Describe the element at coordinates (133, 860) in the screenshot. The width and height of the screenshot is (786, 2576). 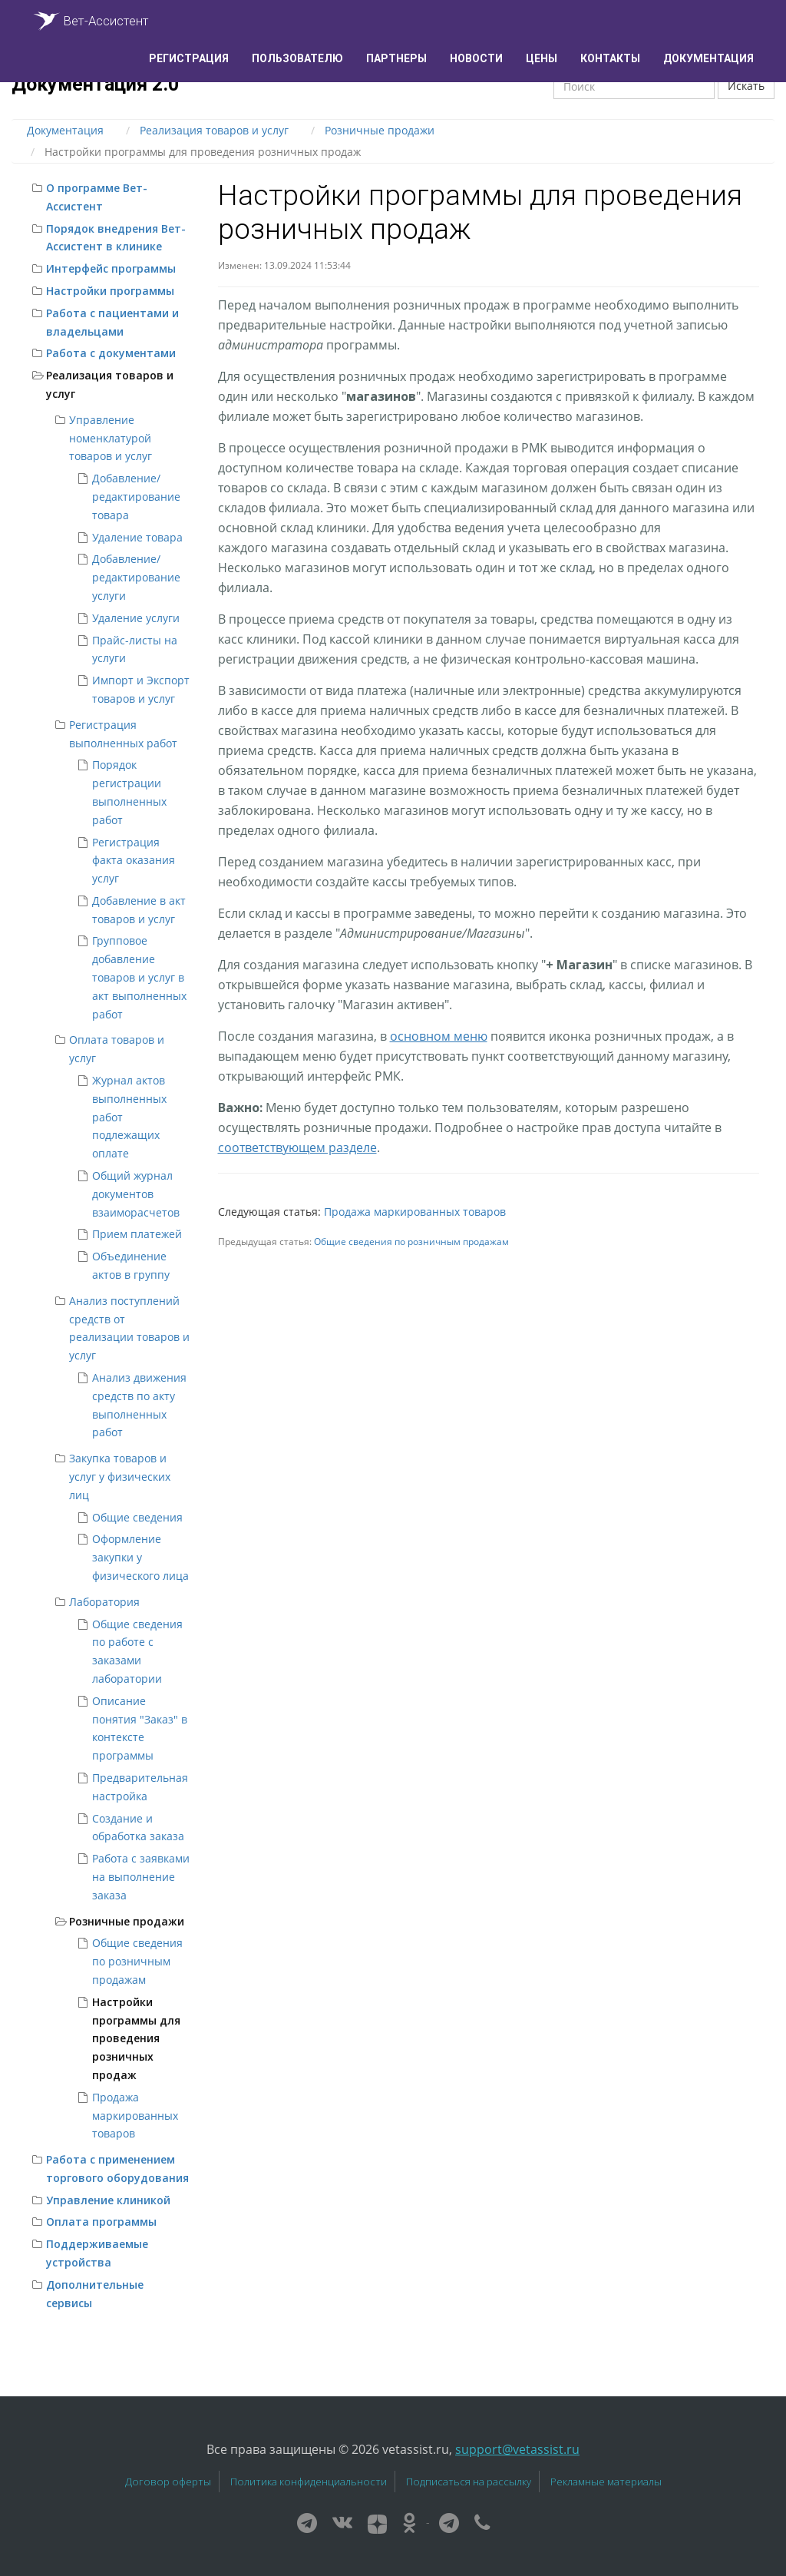
I see `Регистрация факта оказания услуг` at that location.